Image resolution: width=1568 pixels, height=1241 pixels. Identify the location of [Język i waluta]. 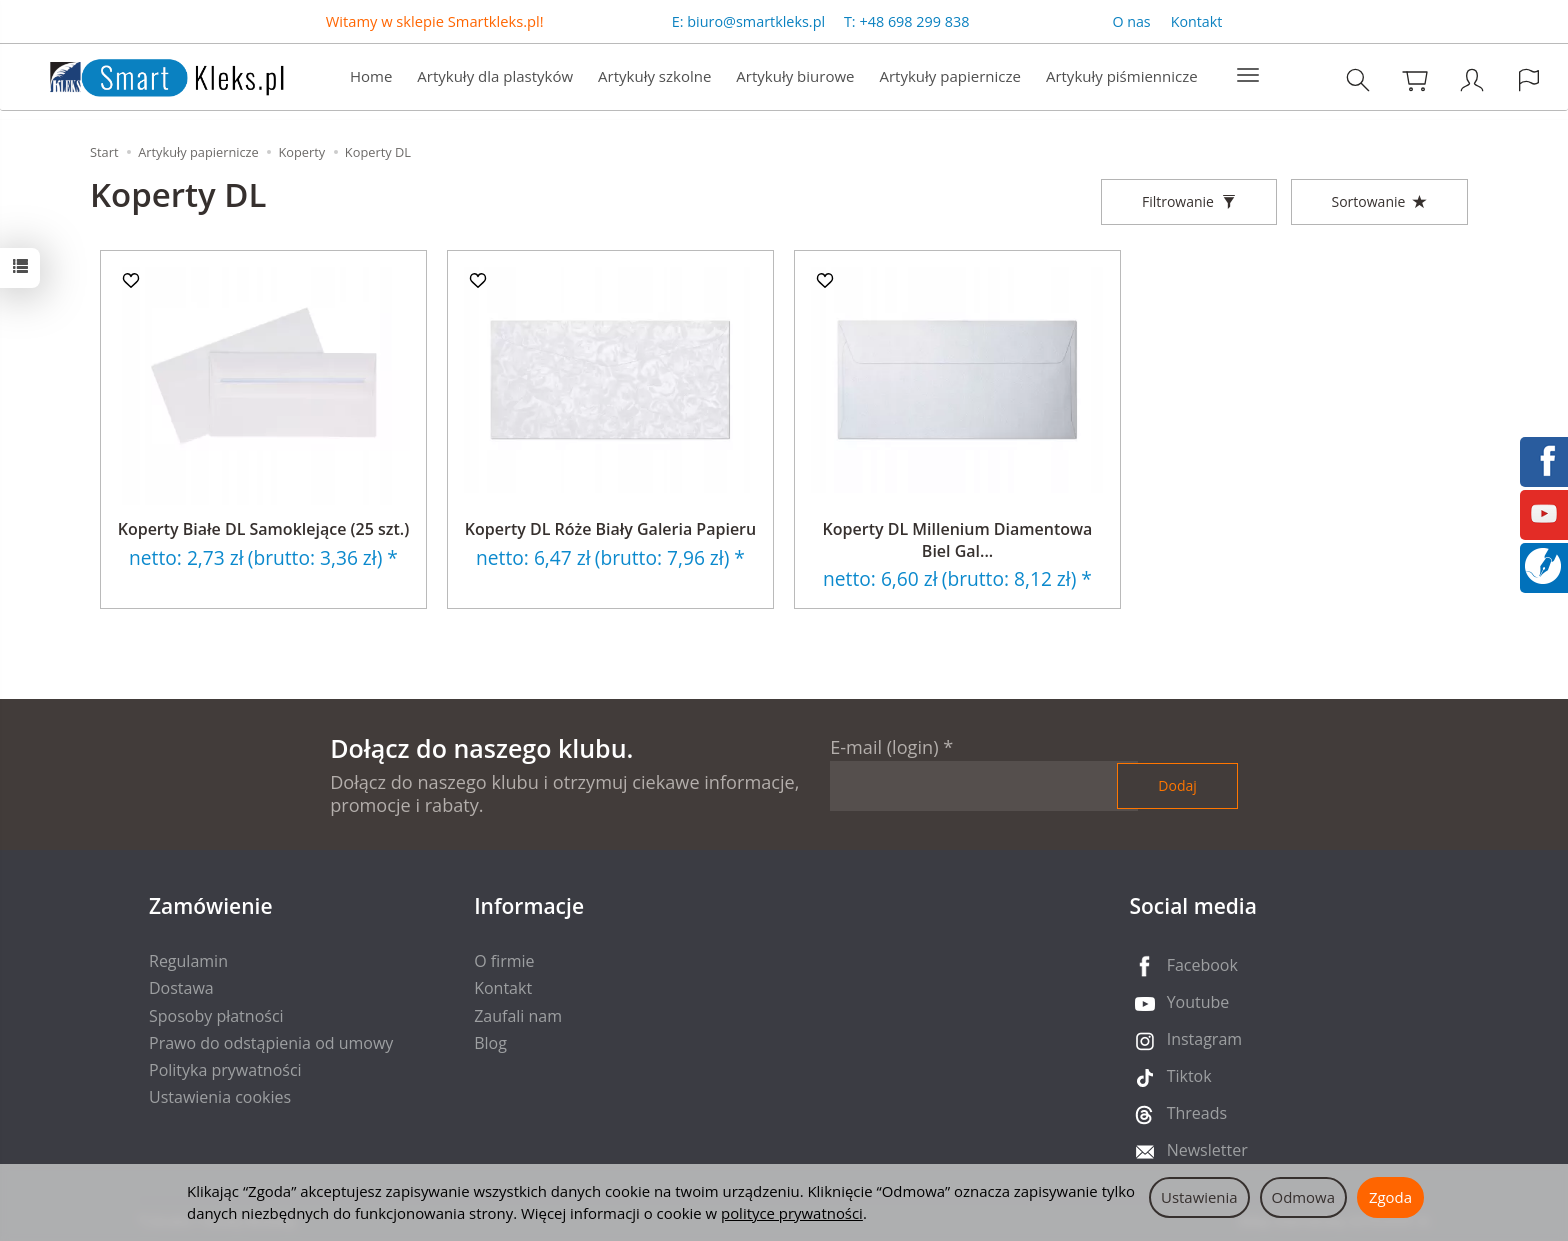
(1529, 79).